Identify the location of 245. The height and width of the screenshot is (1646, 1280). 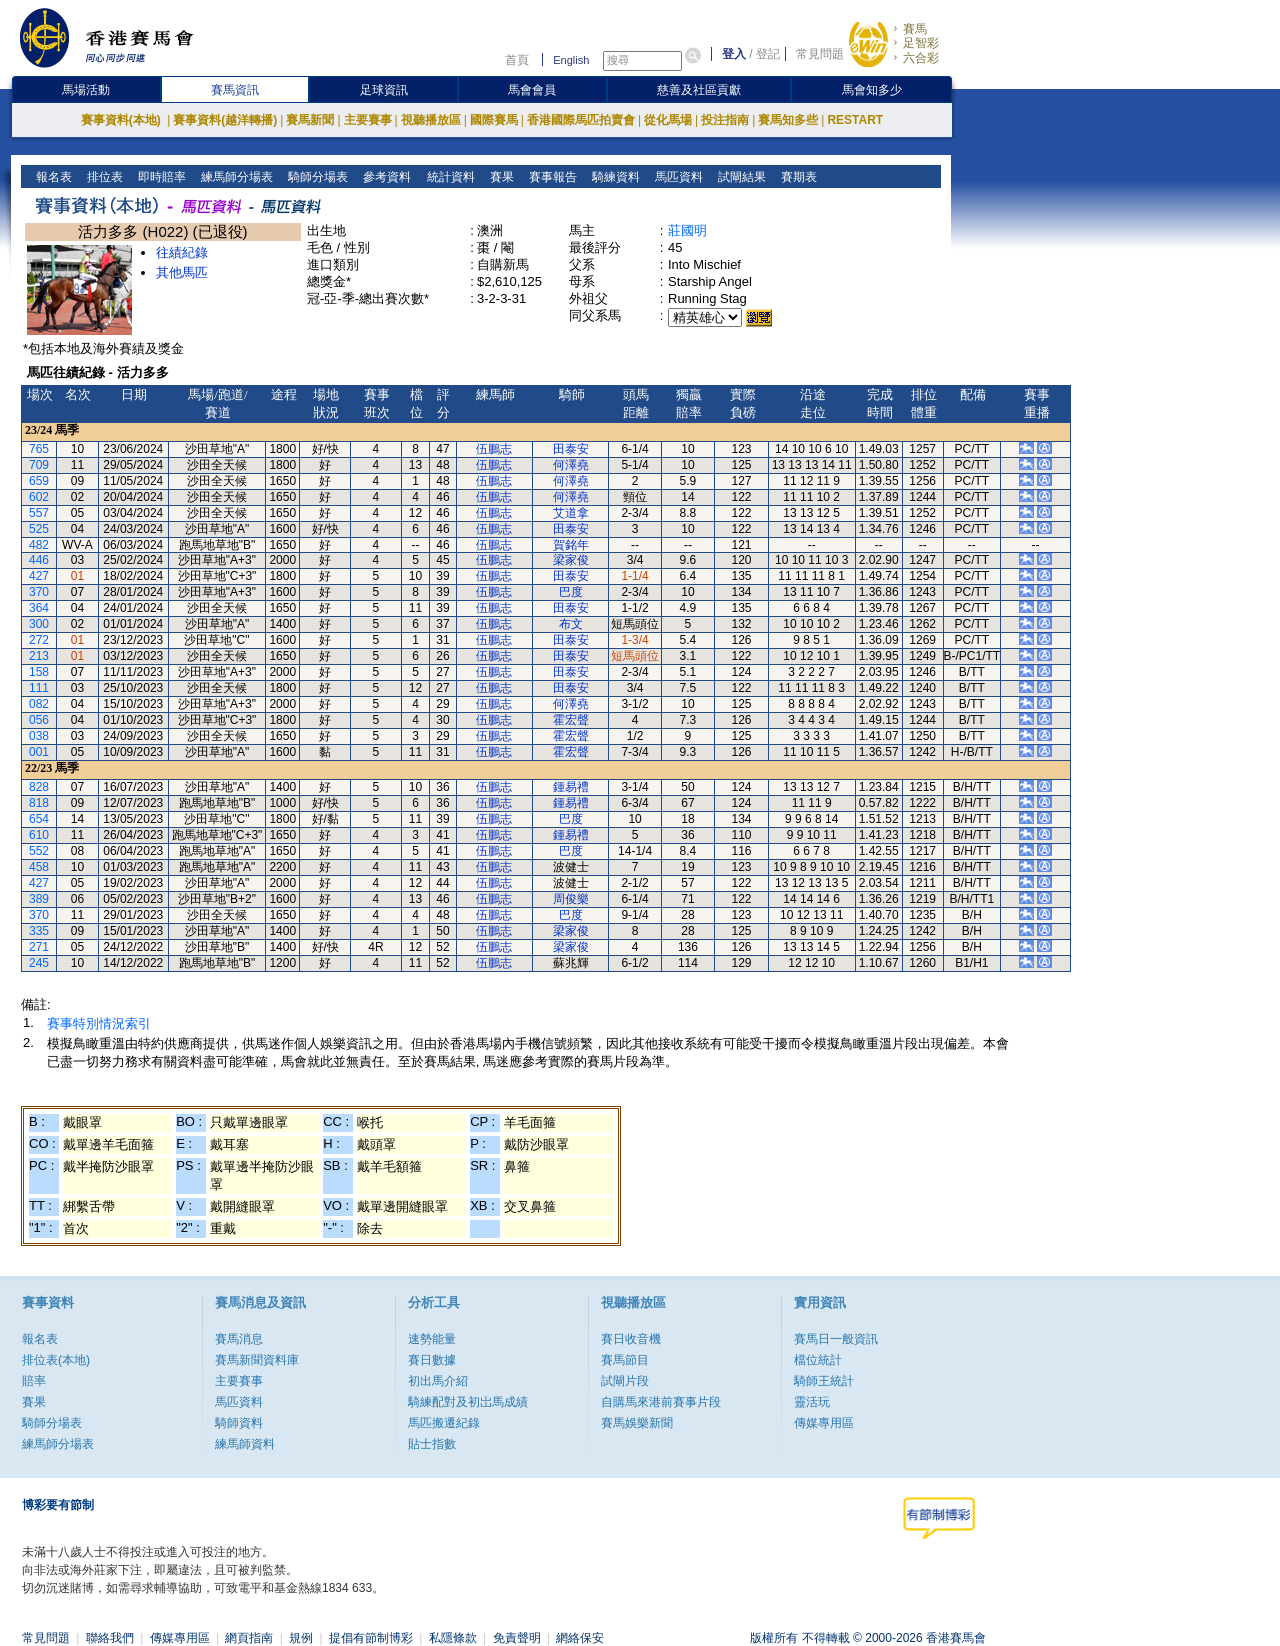
(39, 963).